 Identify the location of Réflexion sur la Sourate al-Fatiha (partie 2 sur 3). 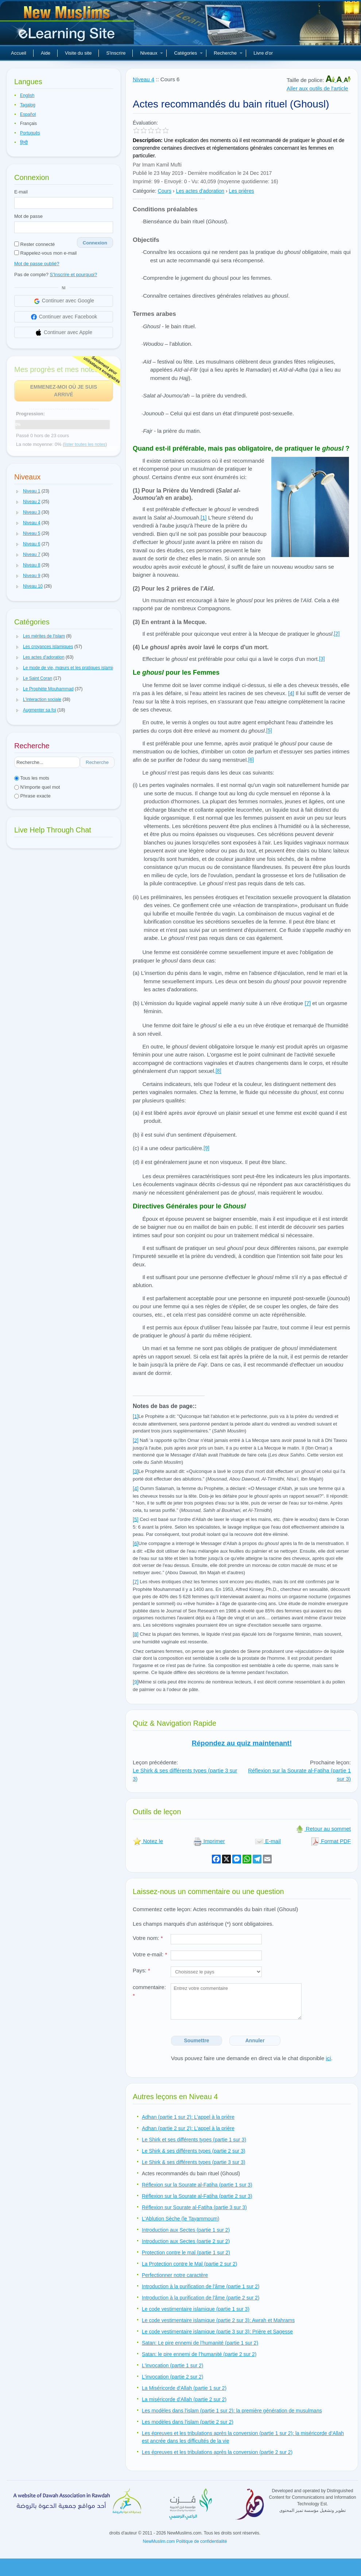
(197, 2196).